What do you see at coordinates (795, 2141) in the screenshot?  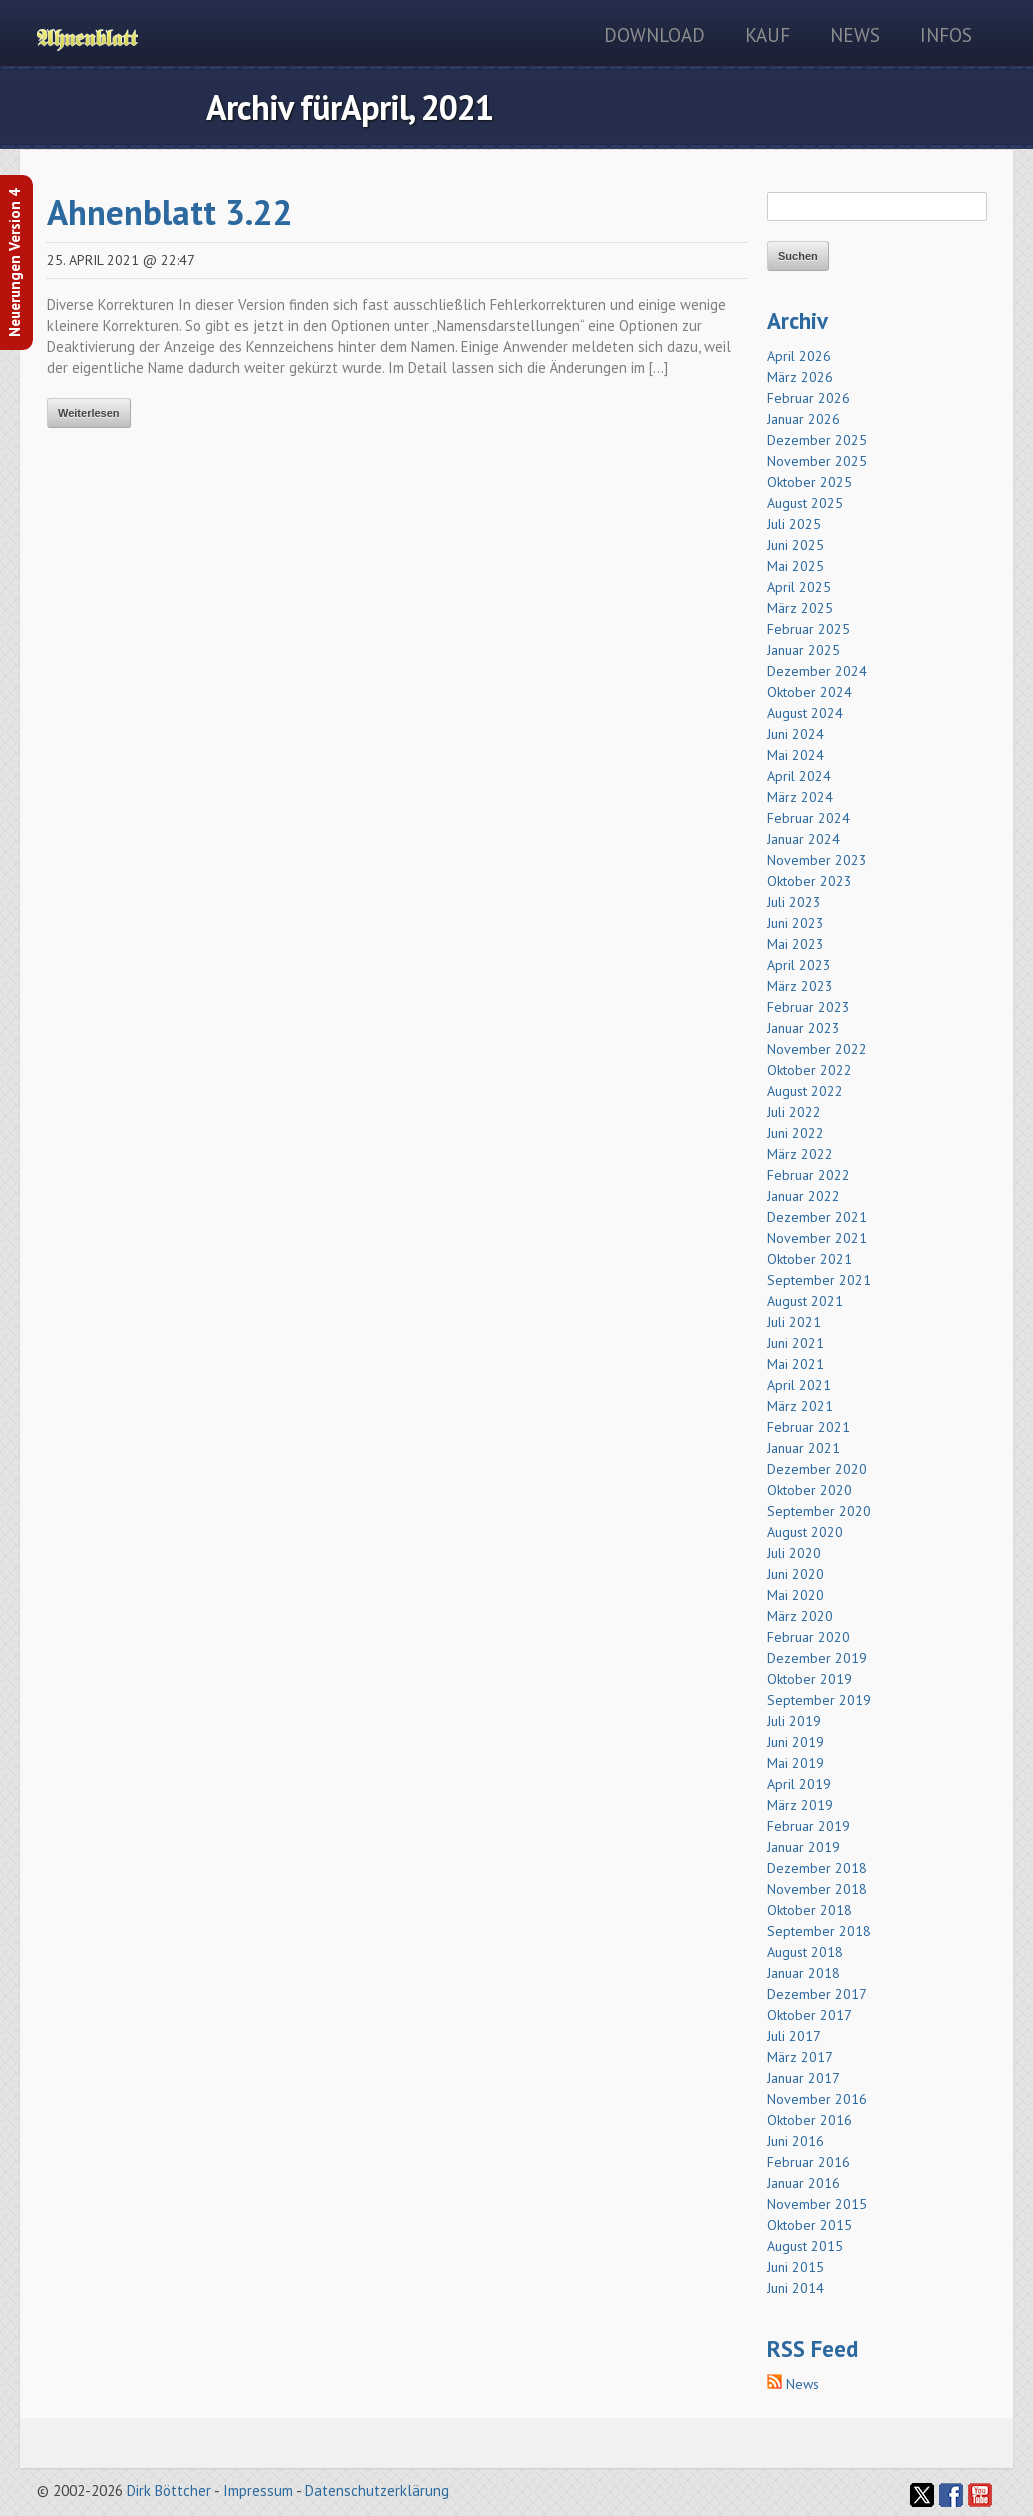 I see `Juni 2016` at bounding box center [795, 2141].